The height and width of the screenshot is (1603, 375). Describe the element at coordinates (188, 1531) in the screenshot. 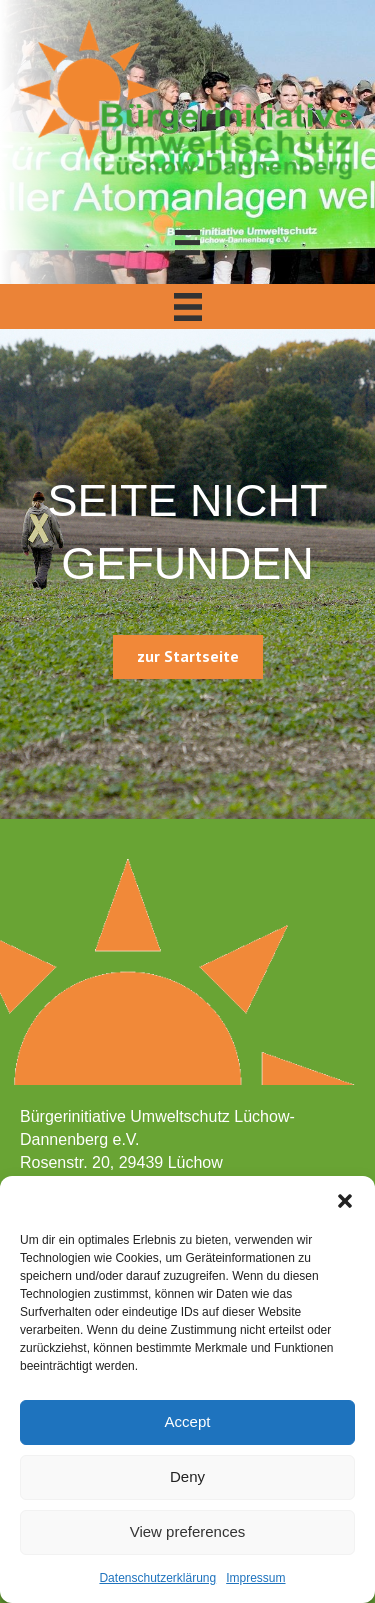

I see `View preferences` at that location.